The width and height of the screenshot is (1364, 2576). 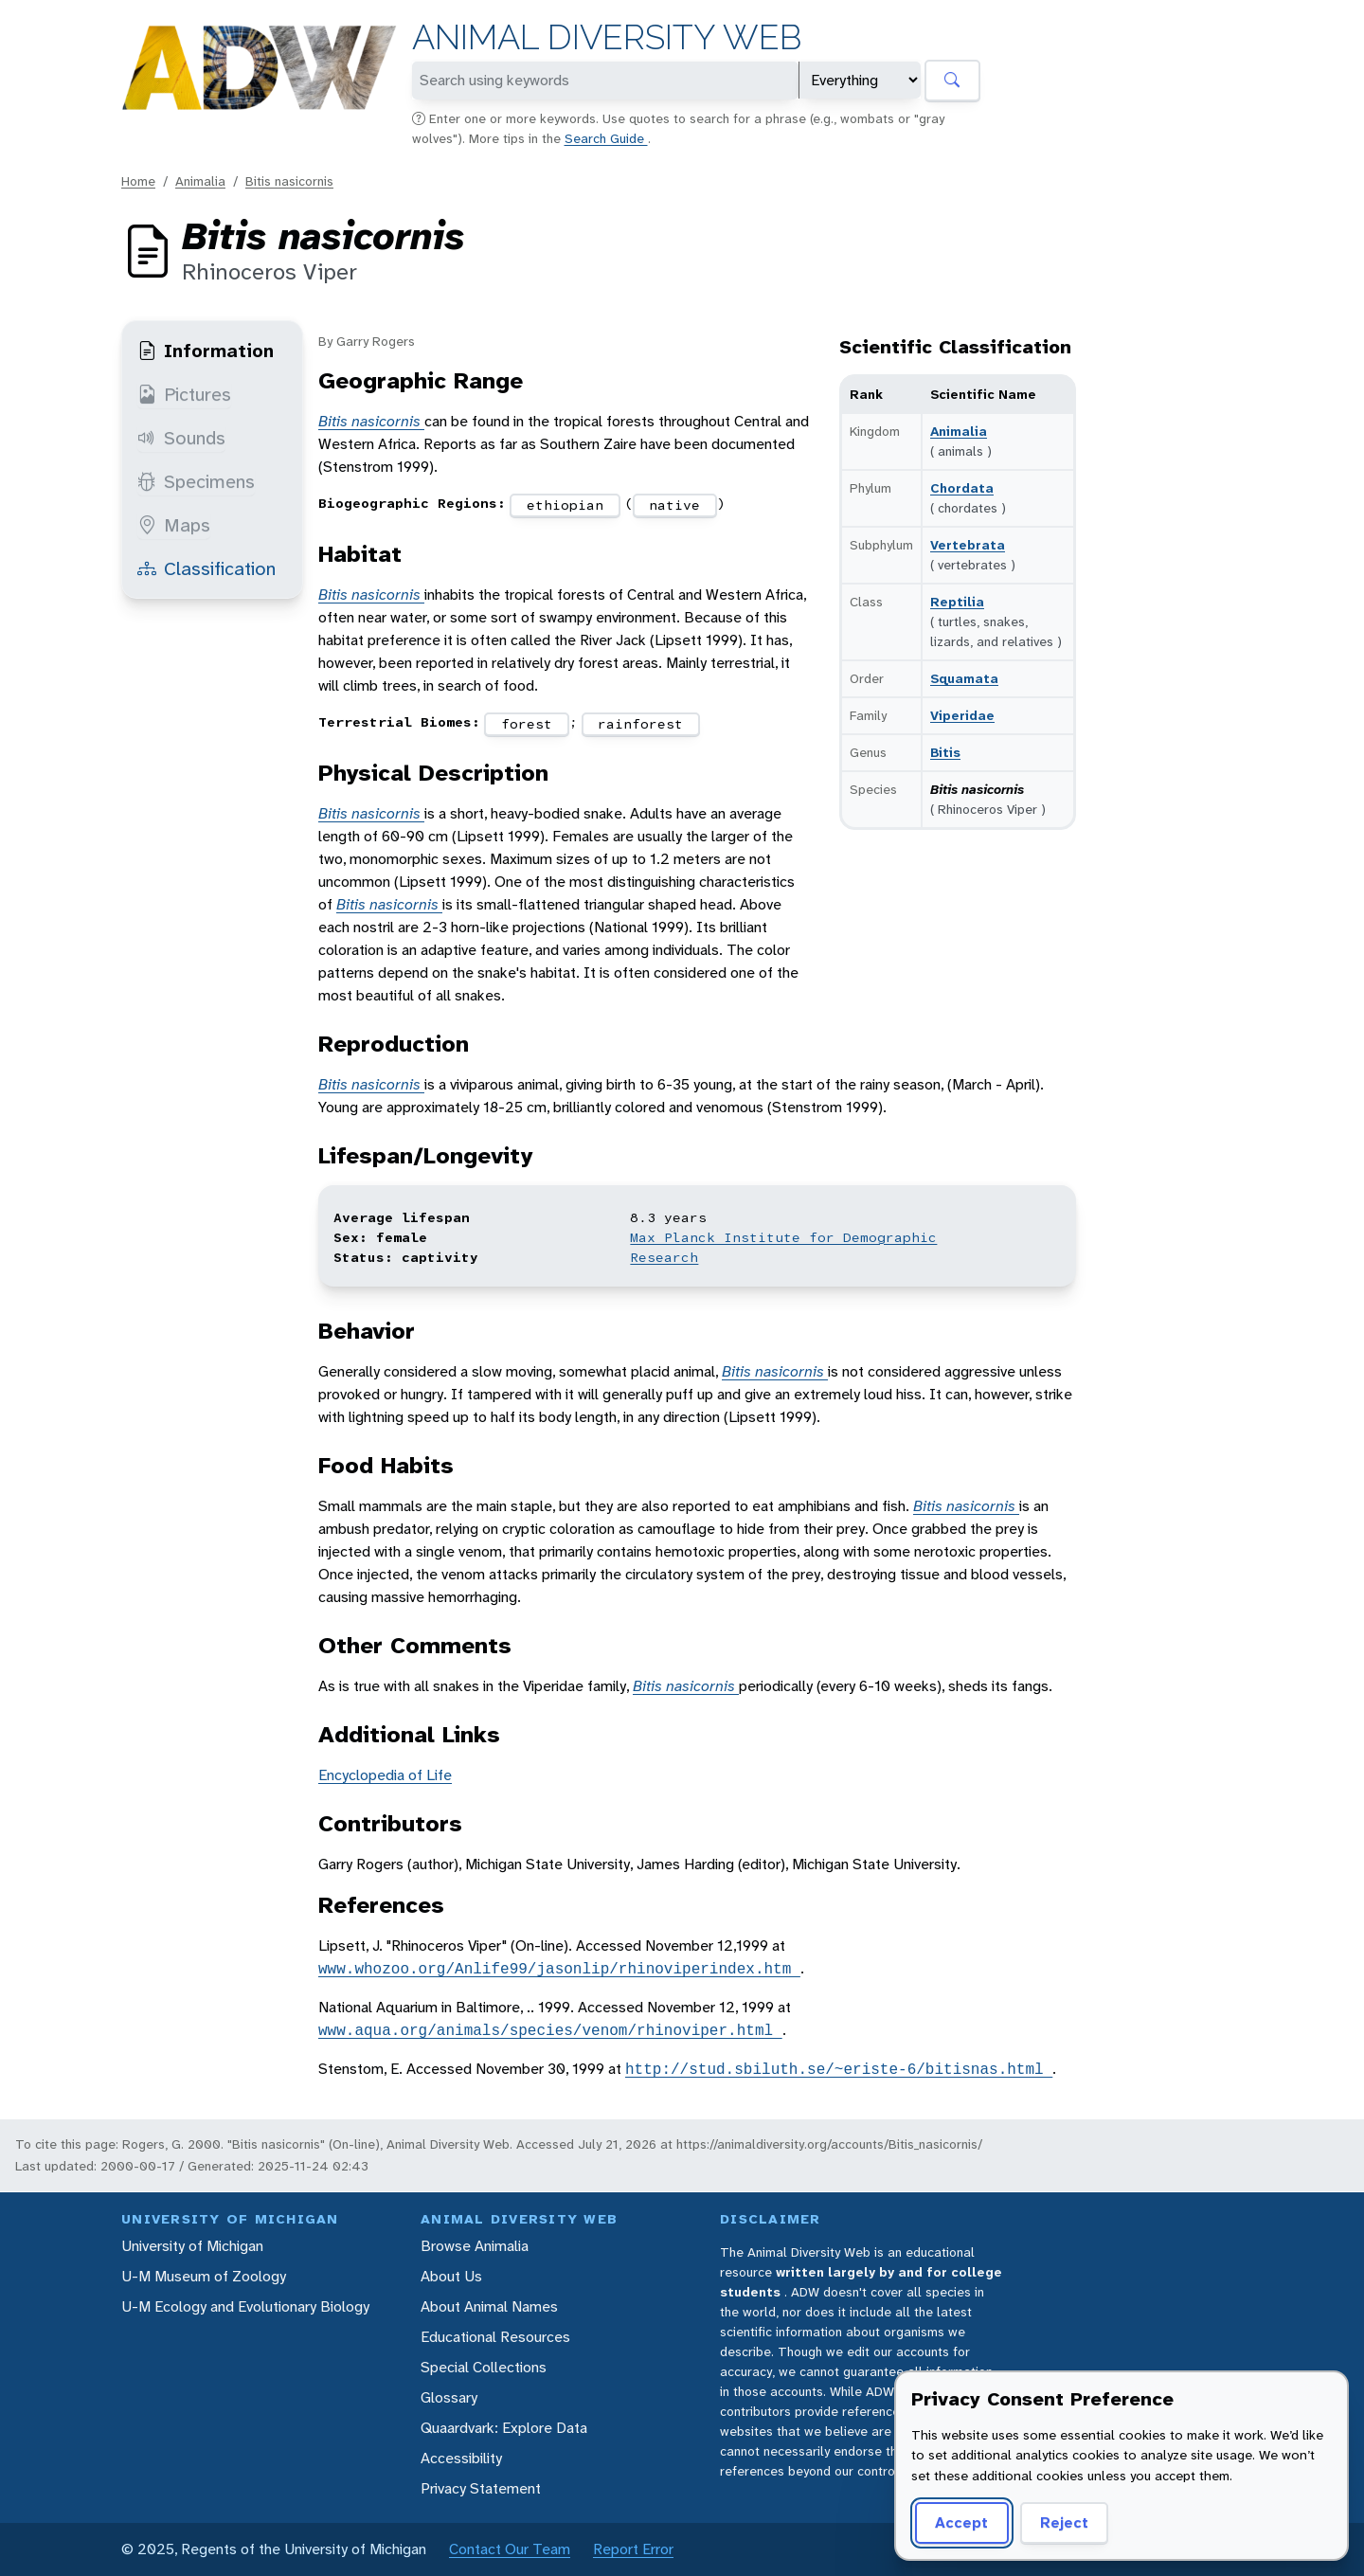 I want to click on Classification, so click(x=206, y=568).